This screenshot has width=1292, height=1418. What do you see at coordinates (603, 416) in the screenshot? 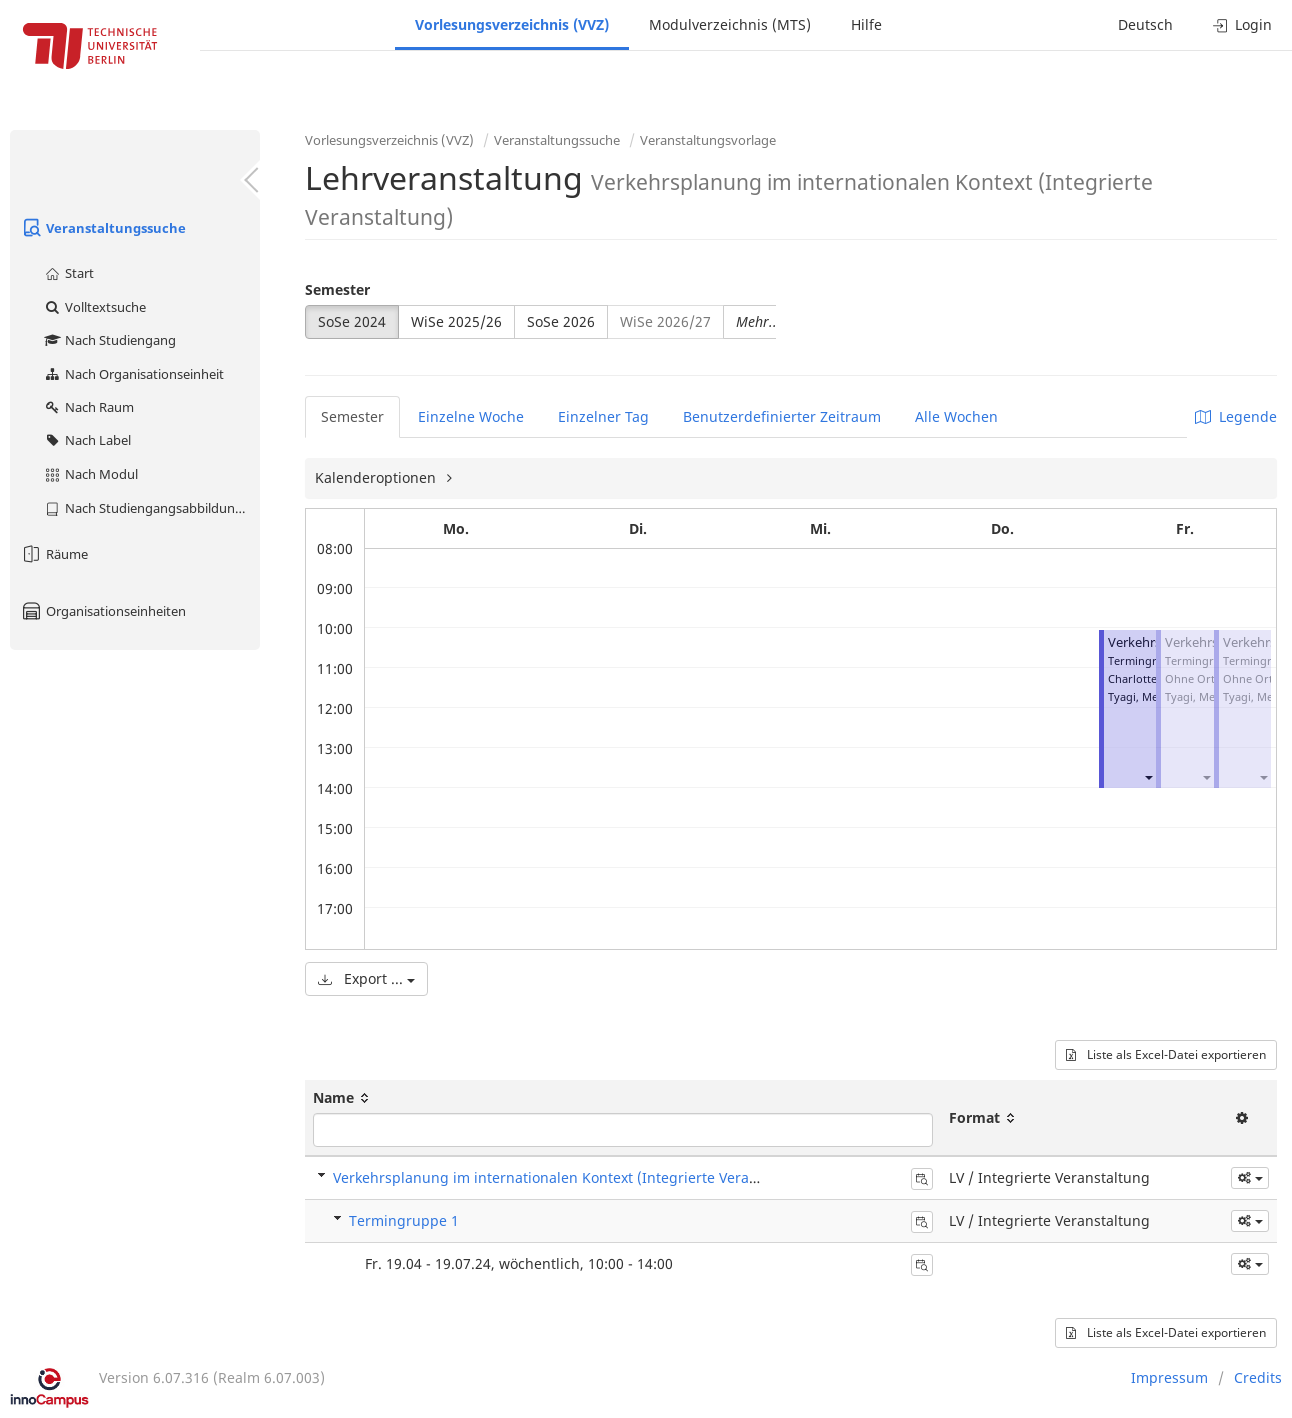
I see `Einzelner Tag` at bounding box center [603, 416].